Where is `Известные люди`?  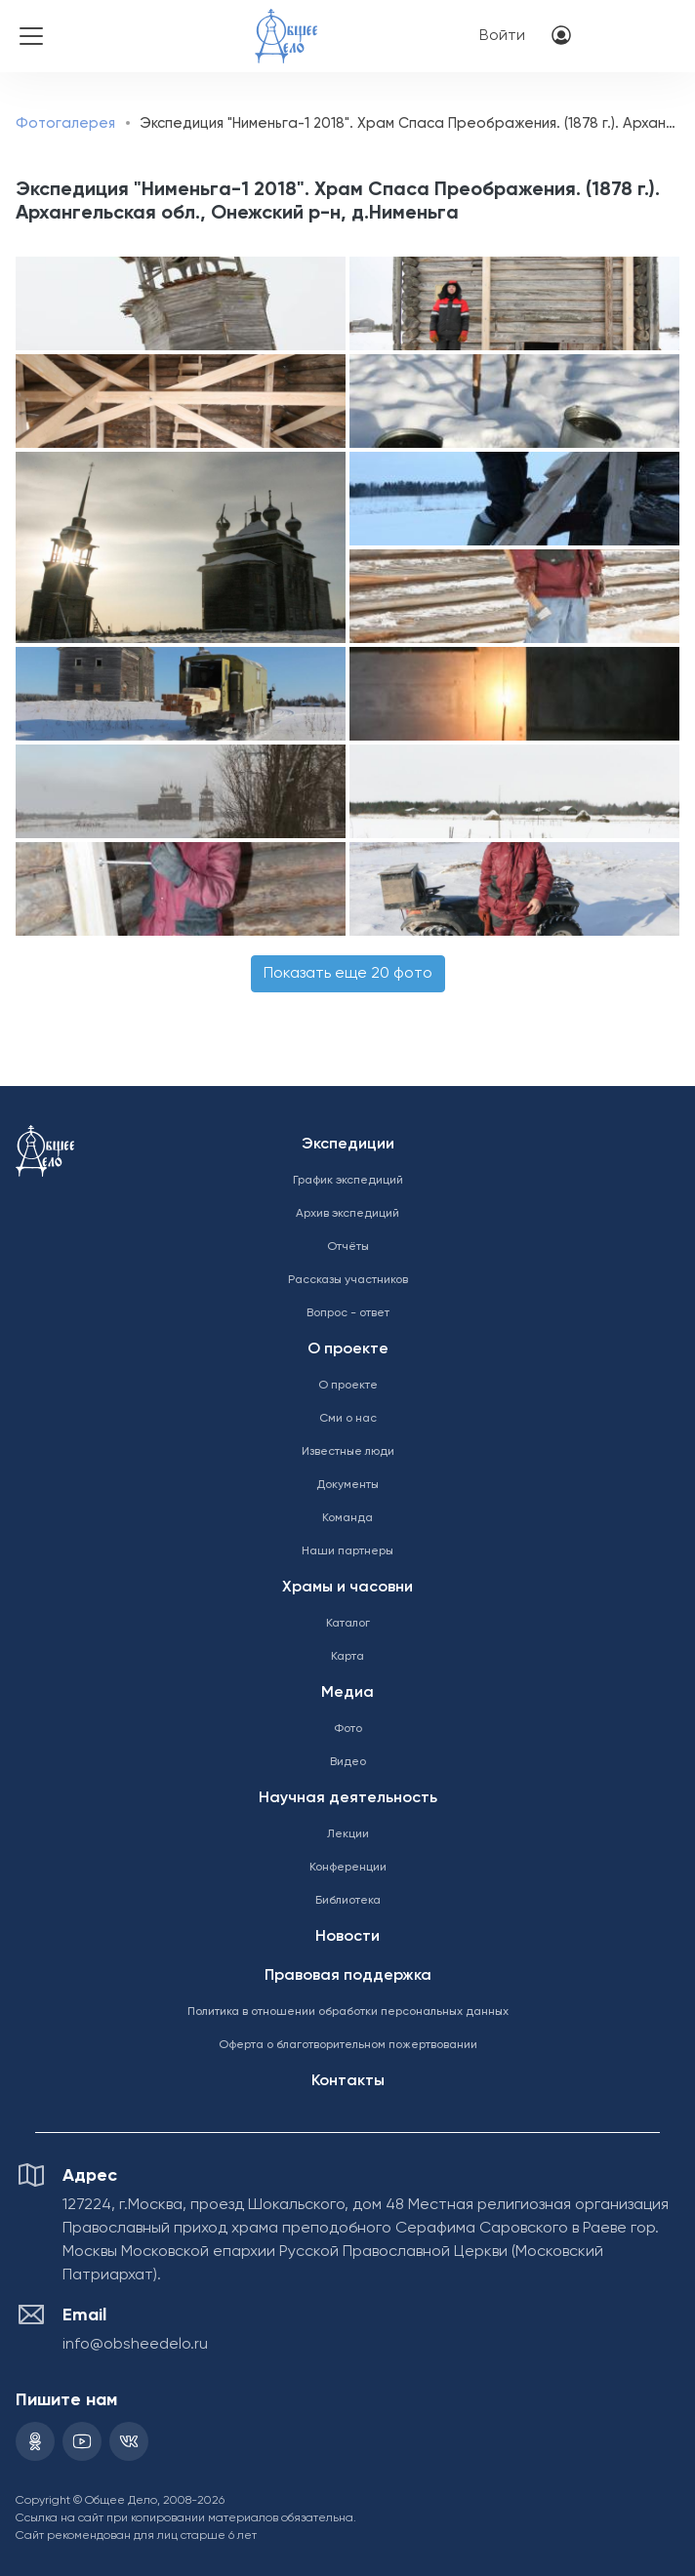
Известные люди is located at coordinates (348, 1452).